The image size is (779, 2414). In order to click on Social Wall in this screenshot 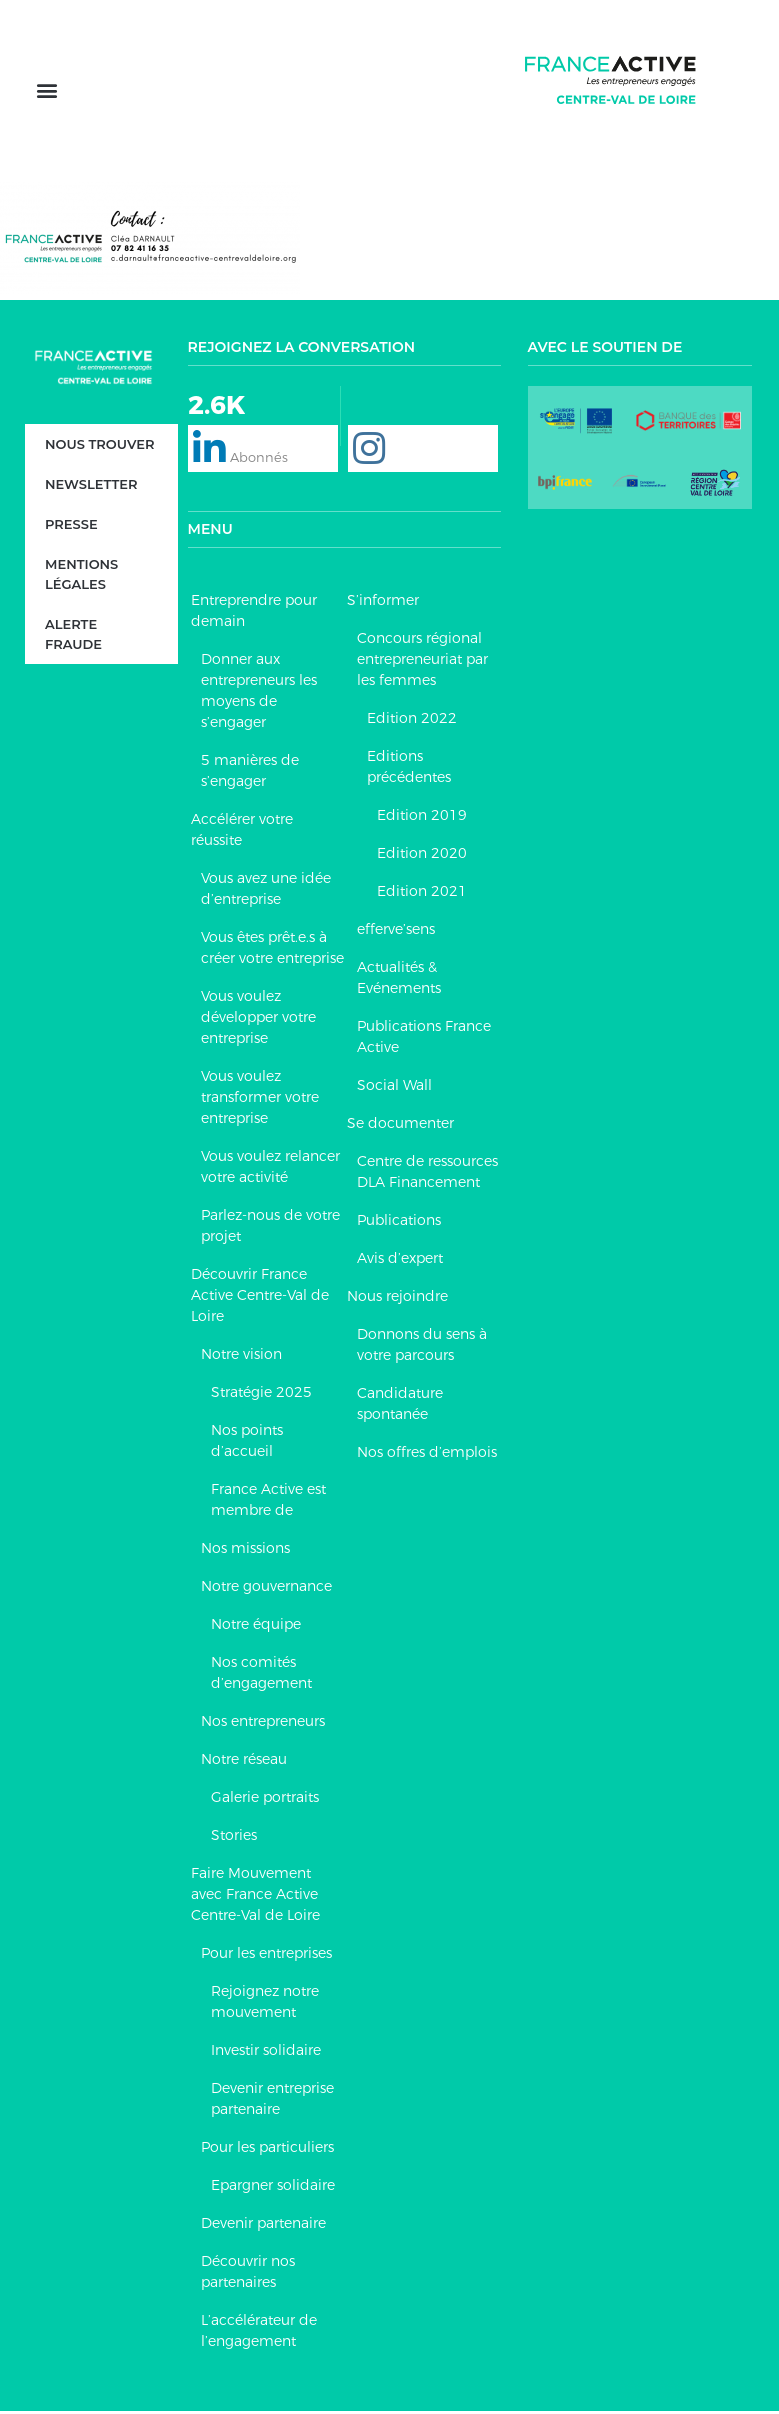, I will do `click(394, 1088)`.